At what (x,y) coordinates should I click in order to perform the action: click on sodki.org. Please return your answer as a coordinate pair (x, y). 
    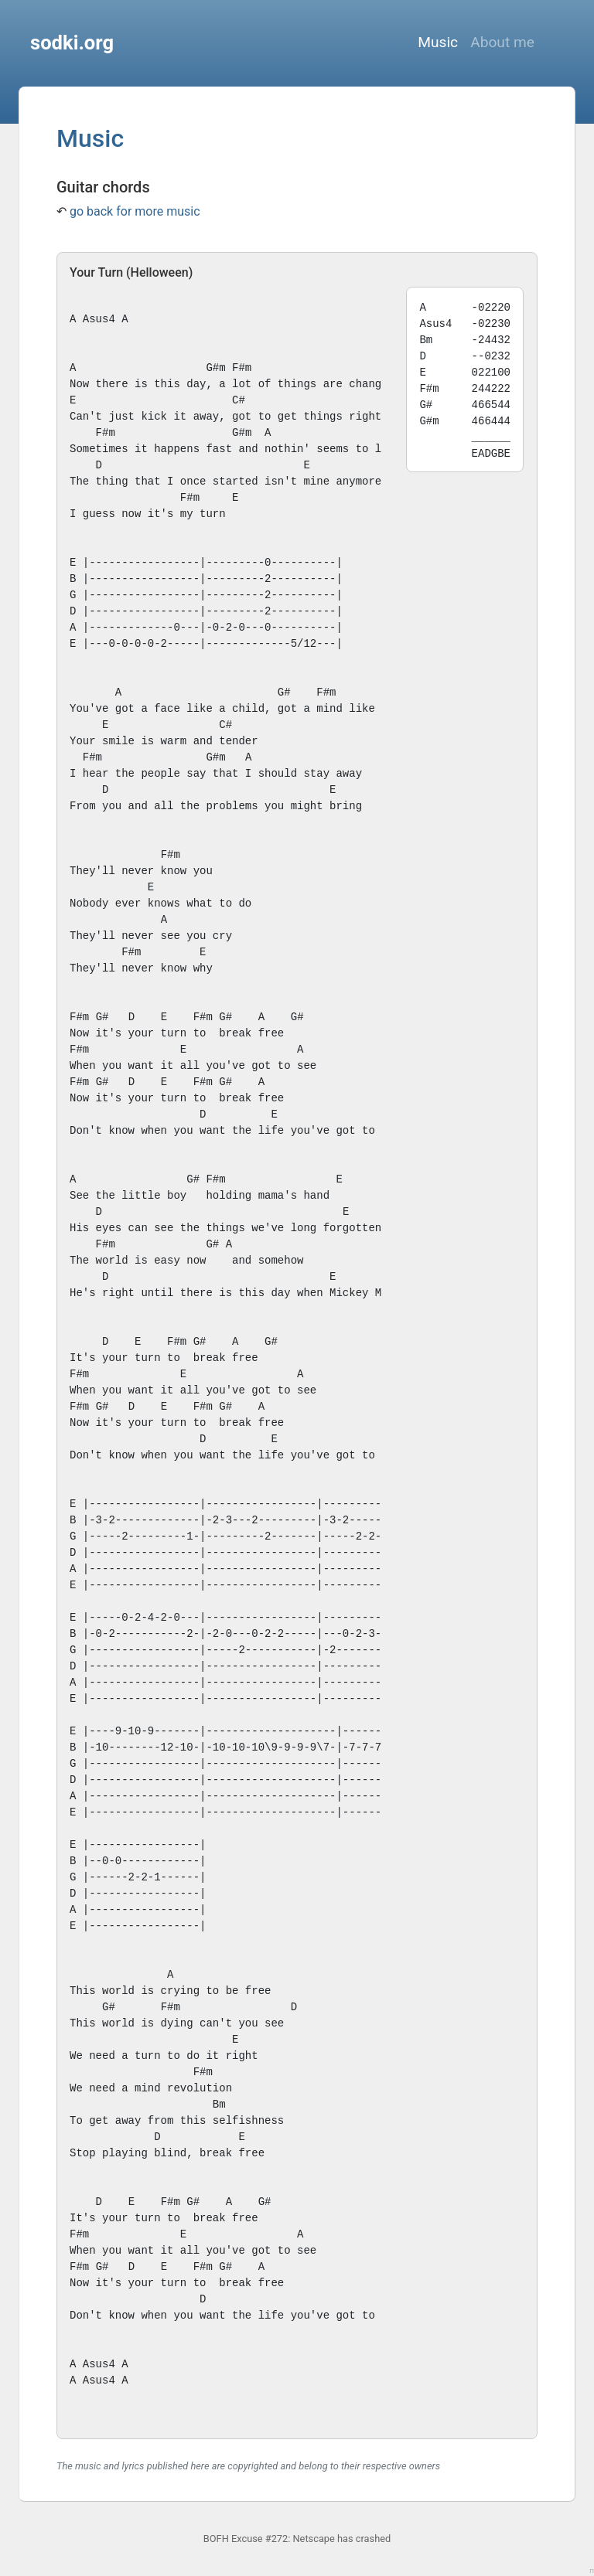
    Looking at the image, I should click on (72, 42).